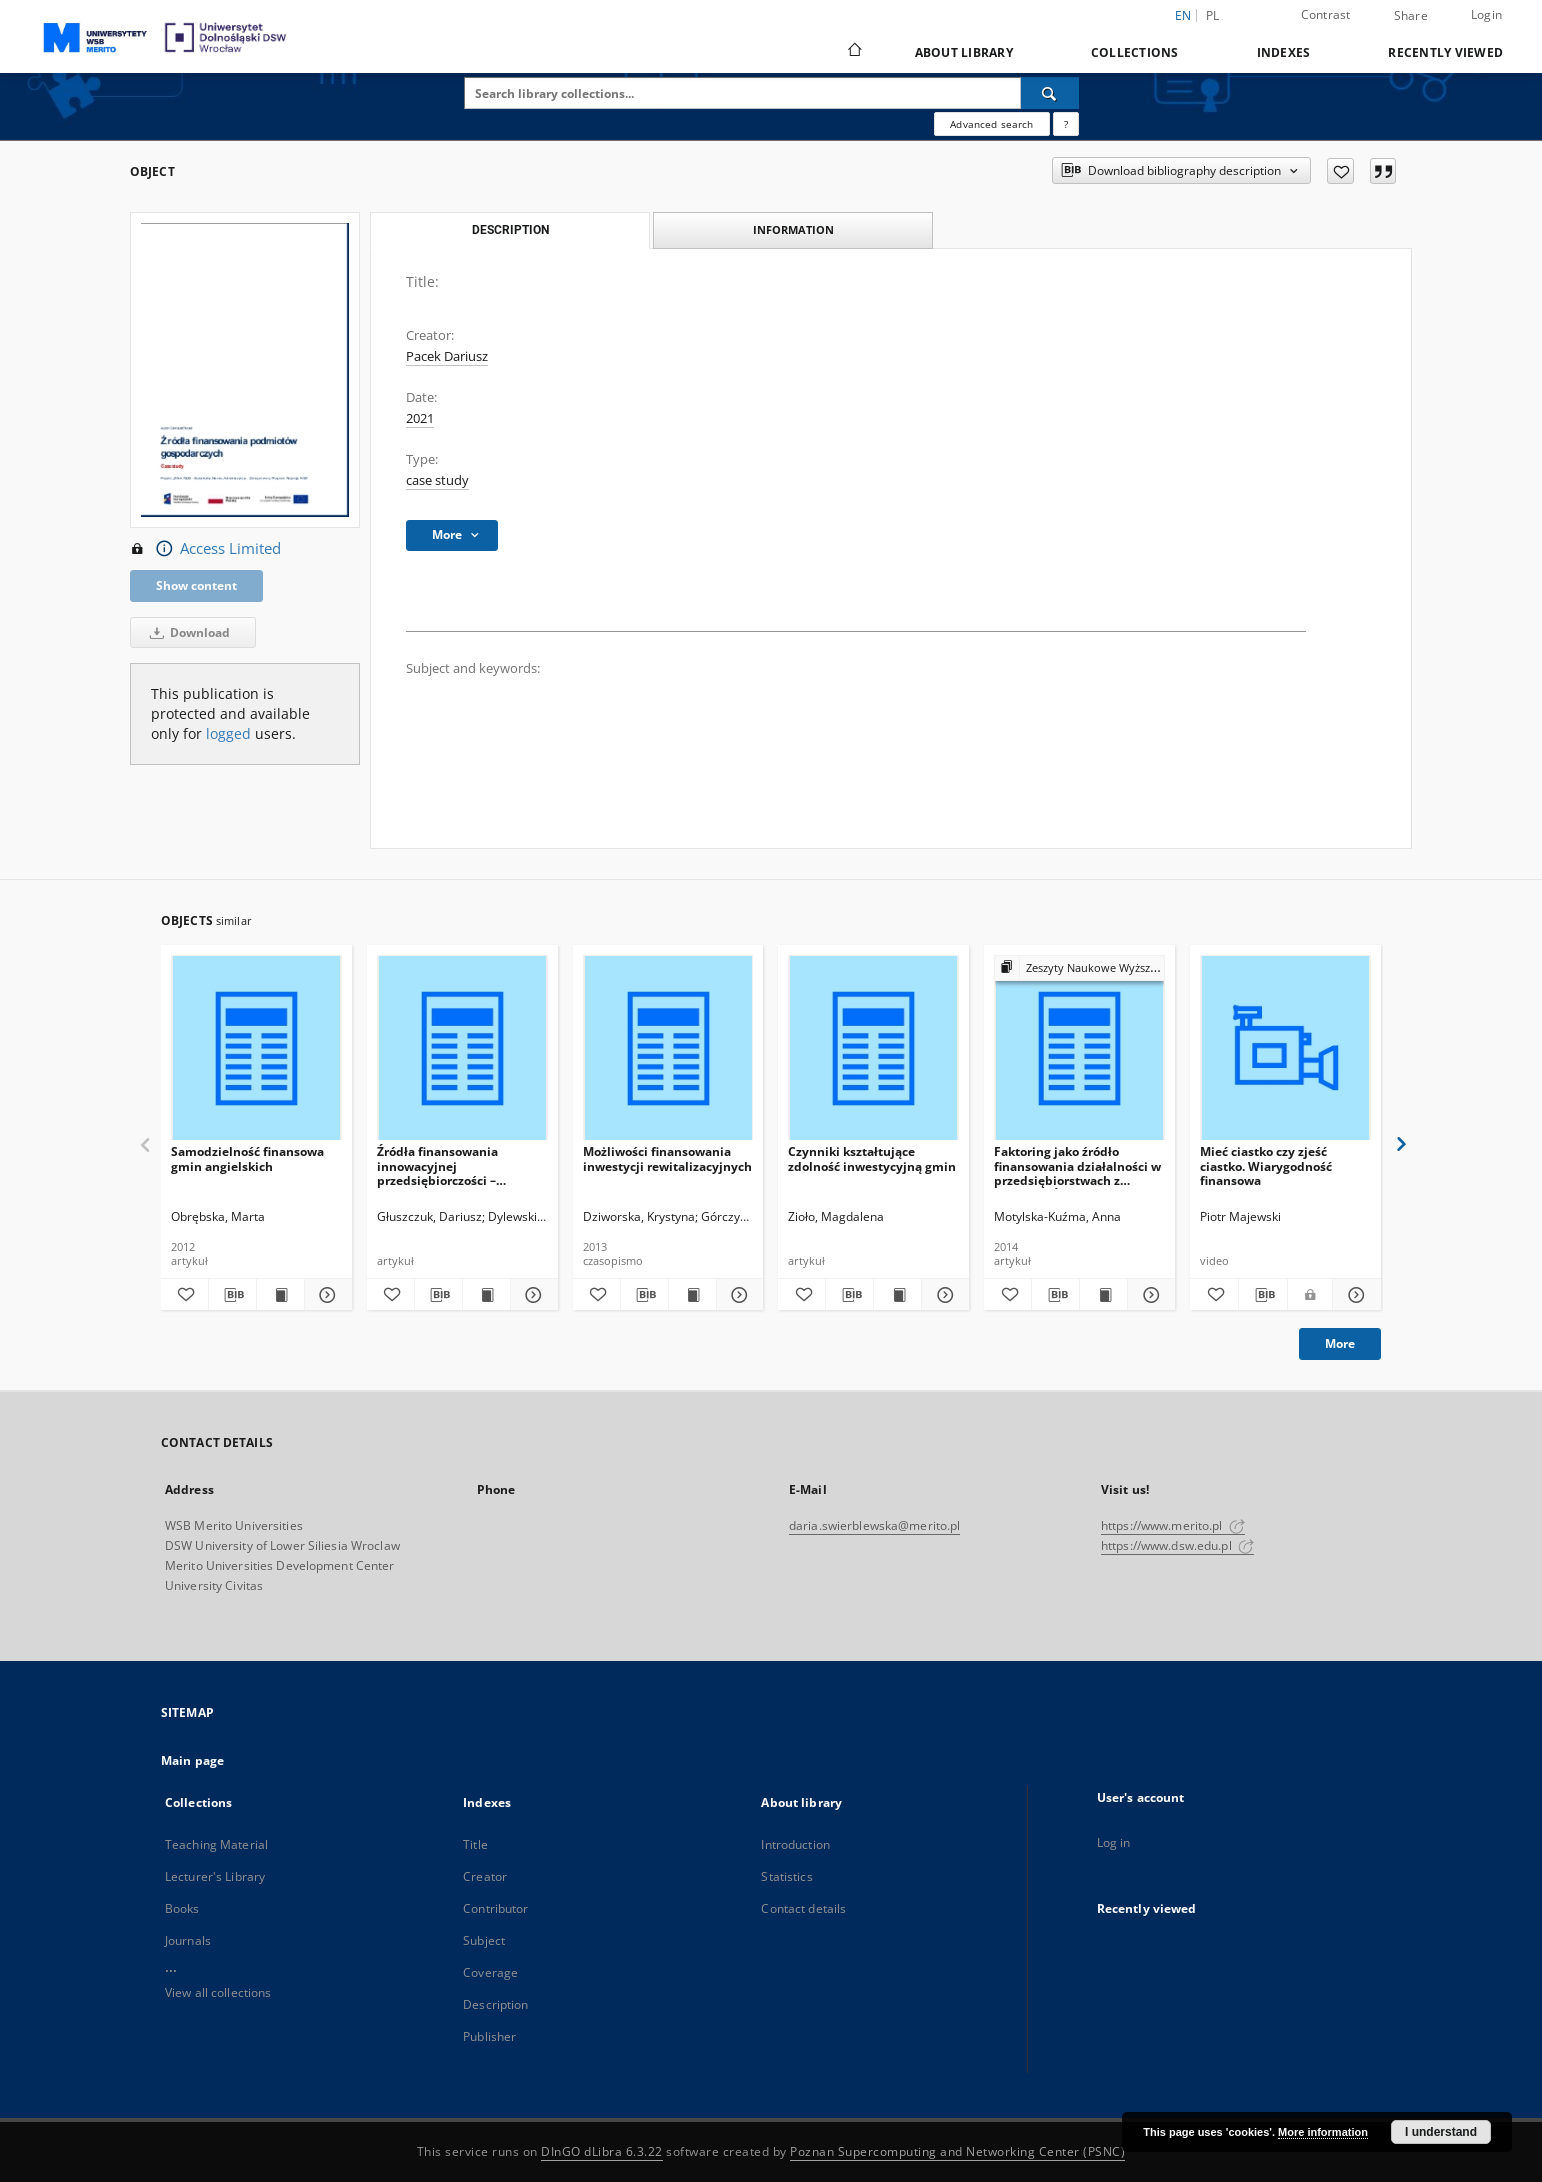 Image resolution: width=1542 pixels, height=2182 pixels. Describe the element at coordinates (897, 1295) in the screenshot. I see `[Show publication content Czynniki kształtujące zdolność inwestycyjną gmin]` at that location.